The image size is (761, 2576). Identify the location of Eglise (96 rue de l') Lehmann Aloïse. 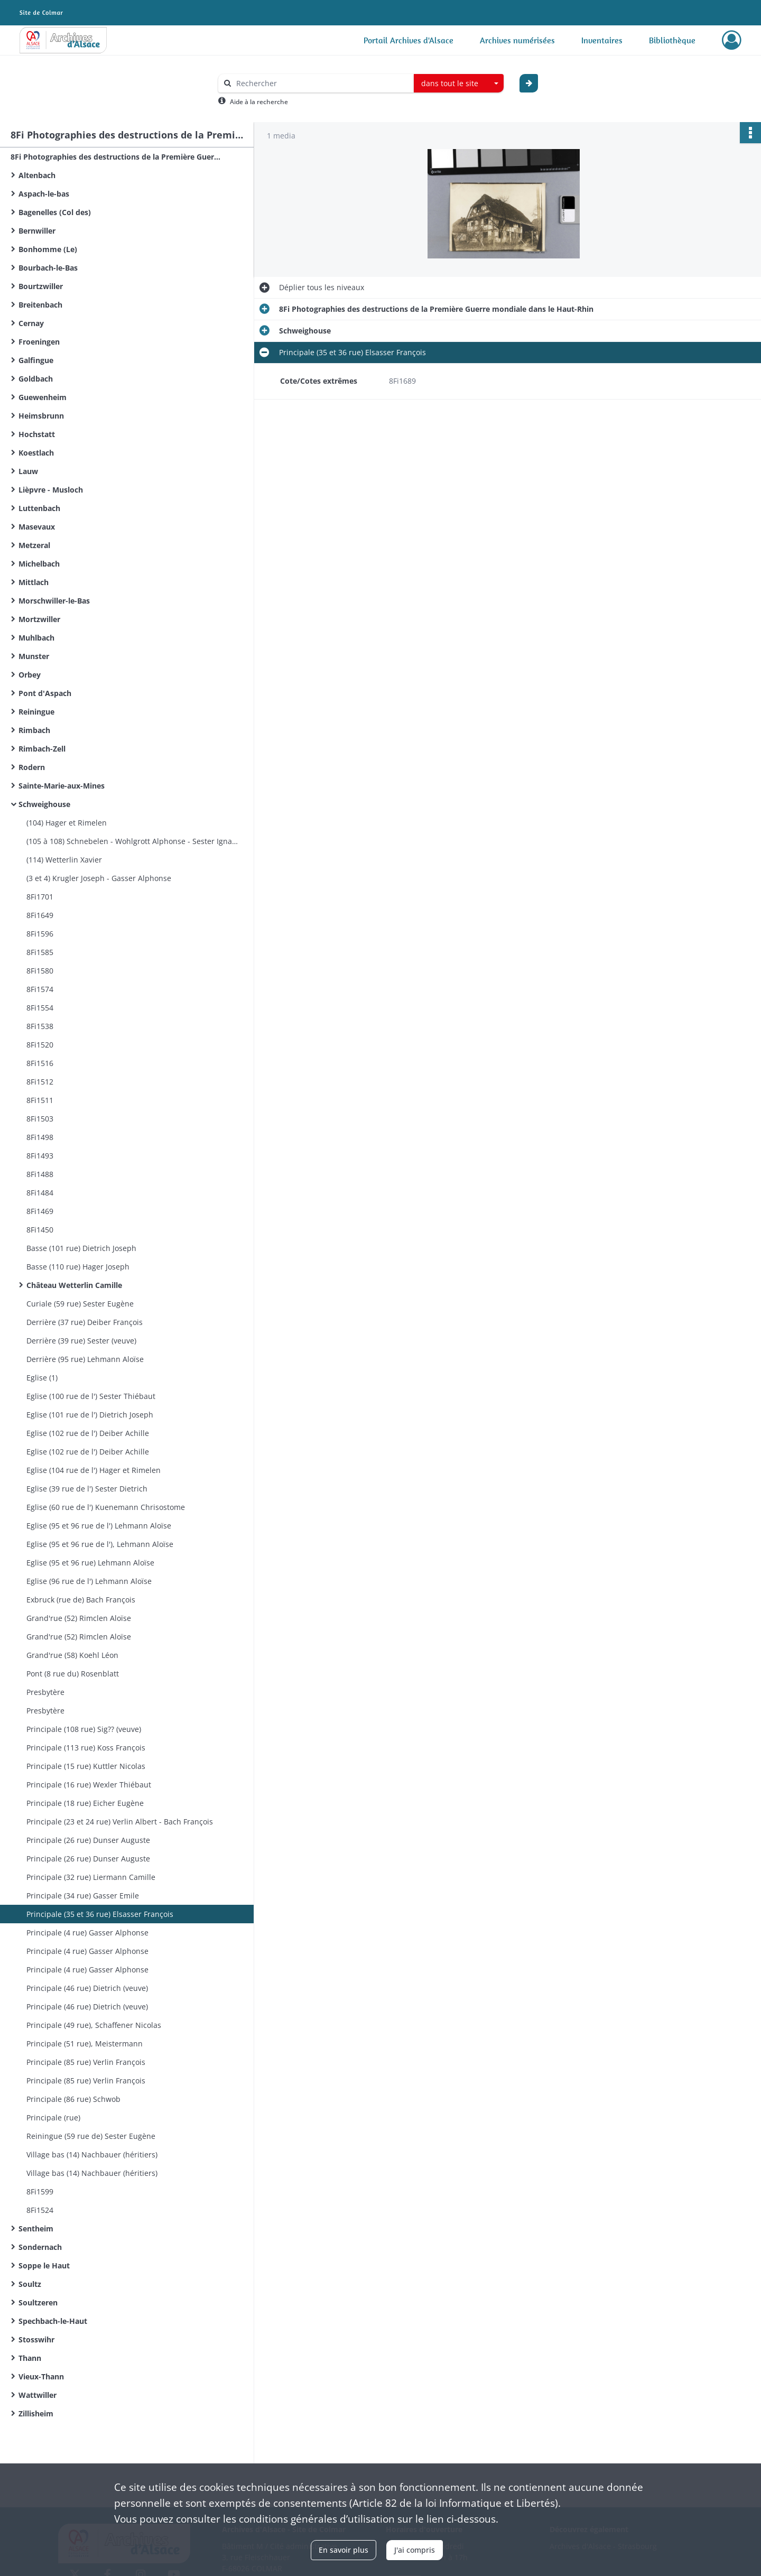
(89, 1581).